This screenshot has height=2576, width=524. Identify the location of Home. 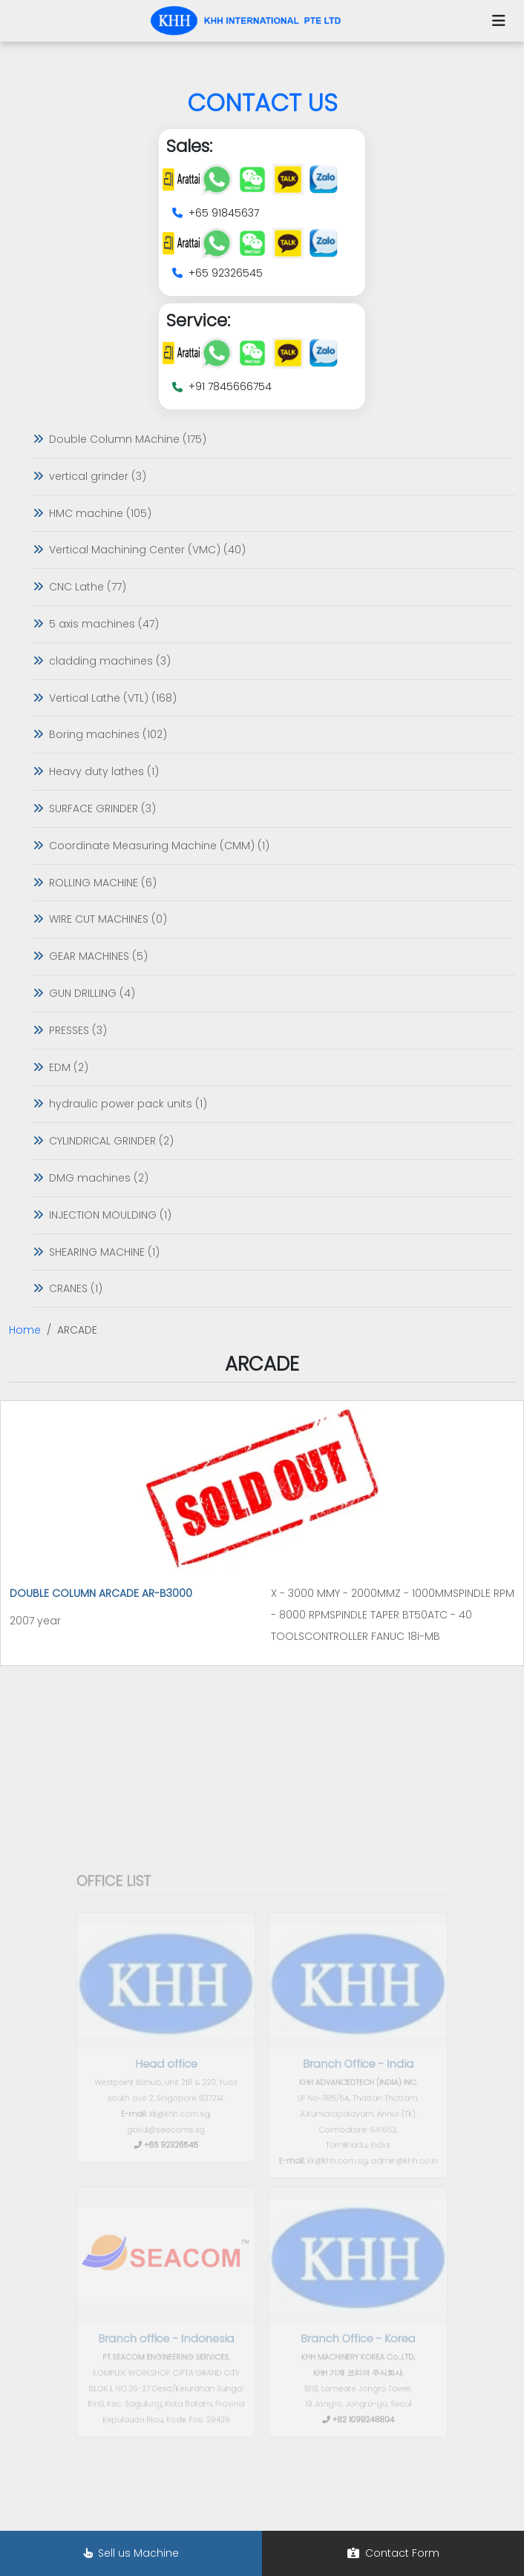
(25, 1329).